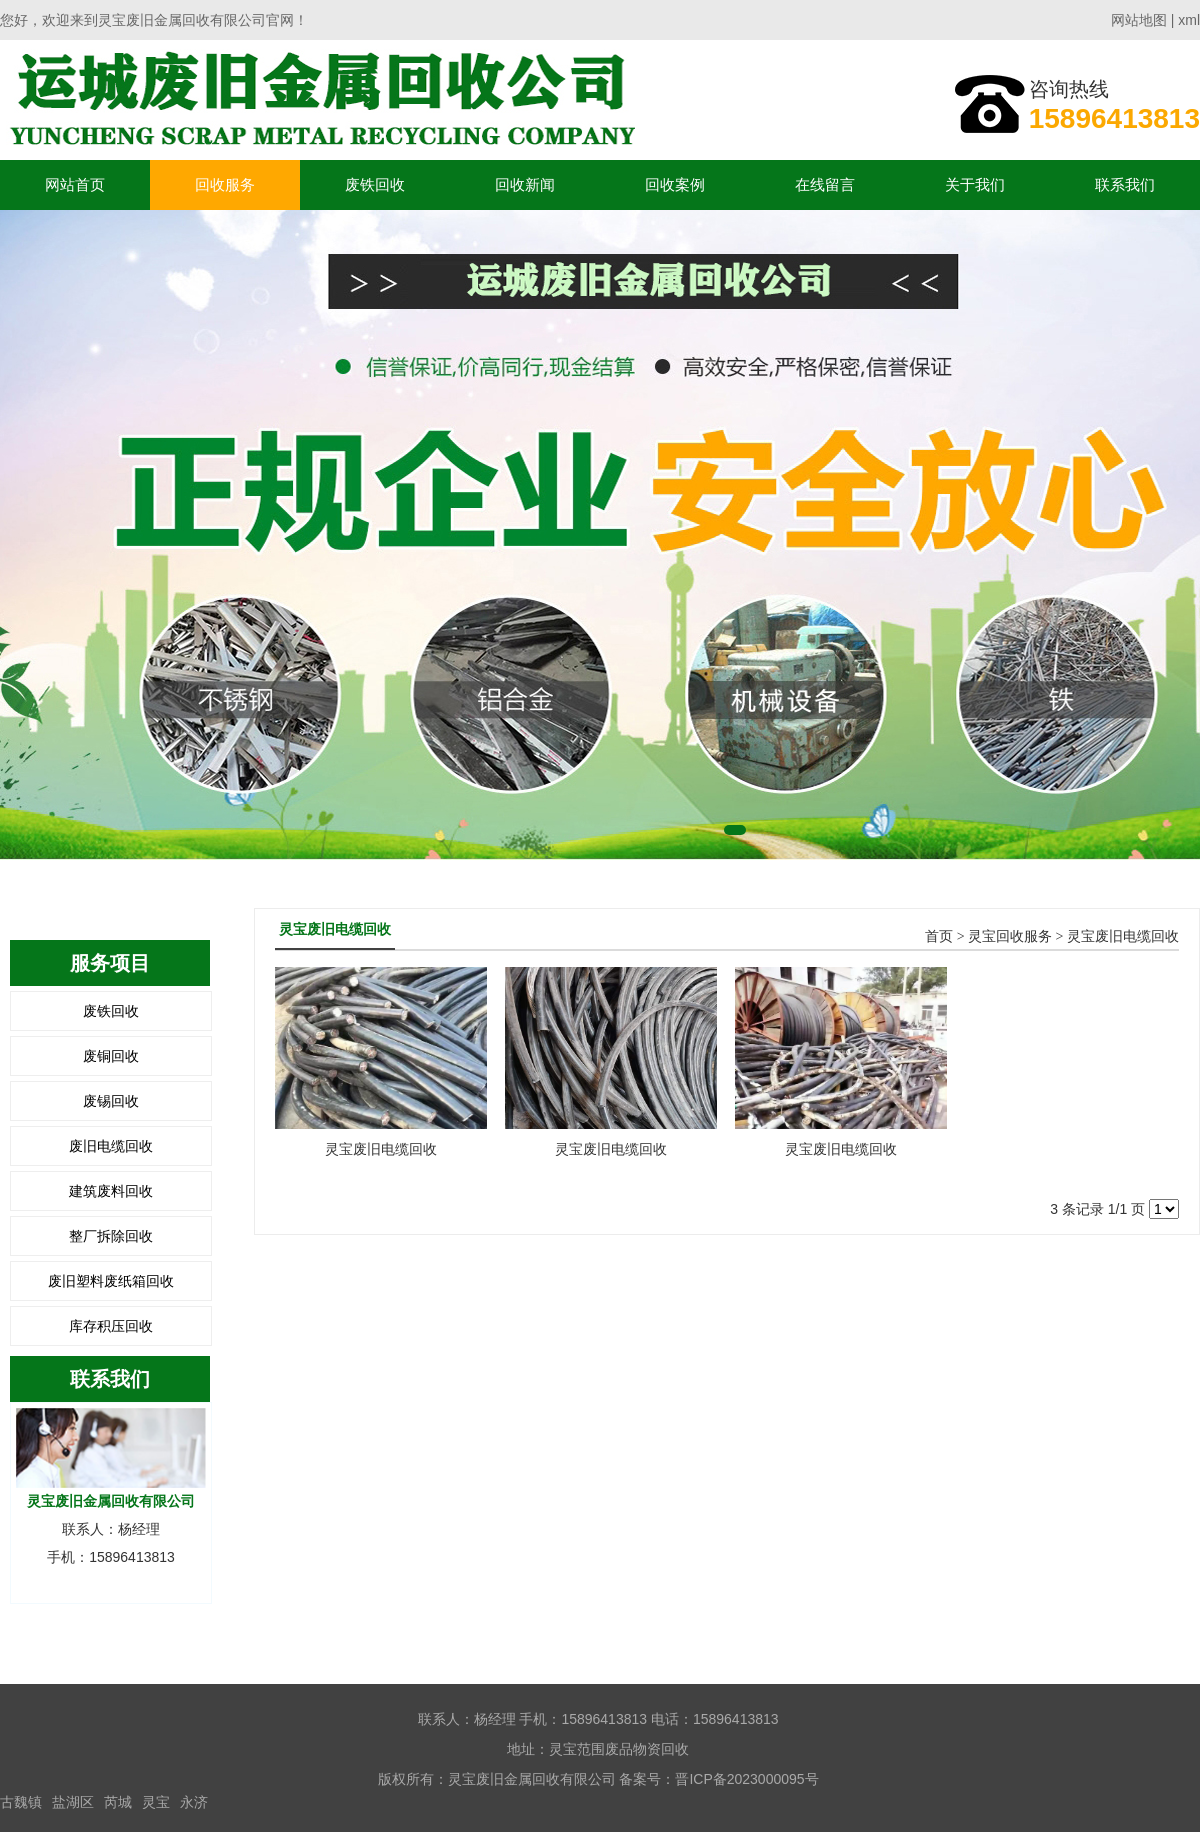 The width and height of the screenshot is (1200, 1832). I want to click on 回收服务, so click(225, 184).